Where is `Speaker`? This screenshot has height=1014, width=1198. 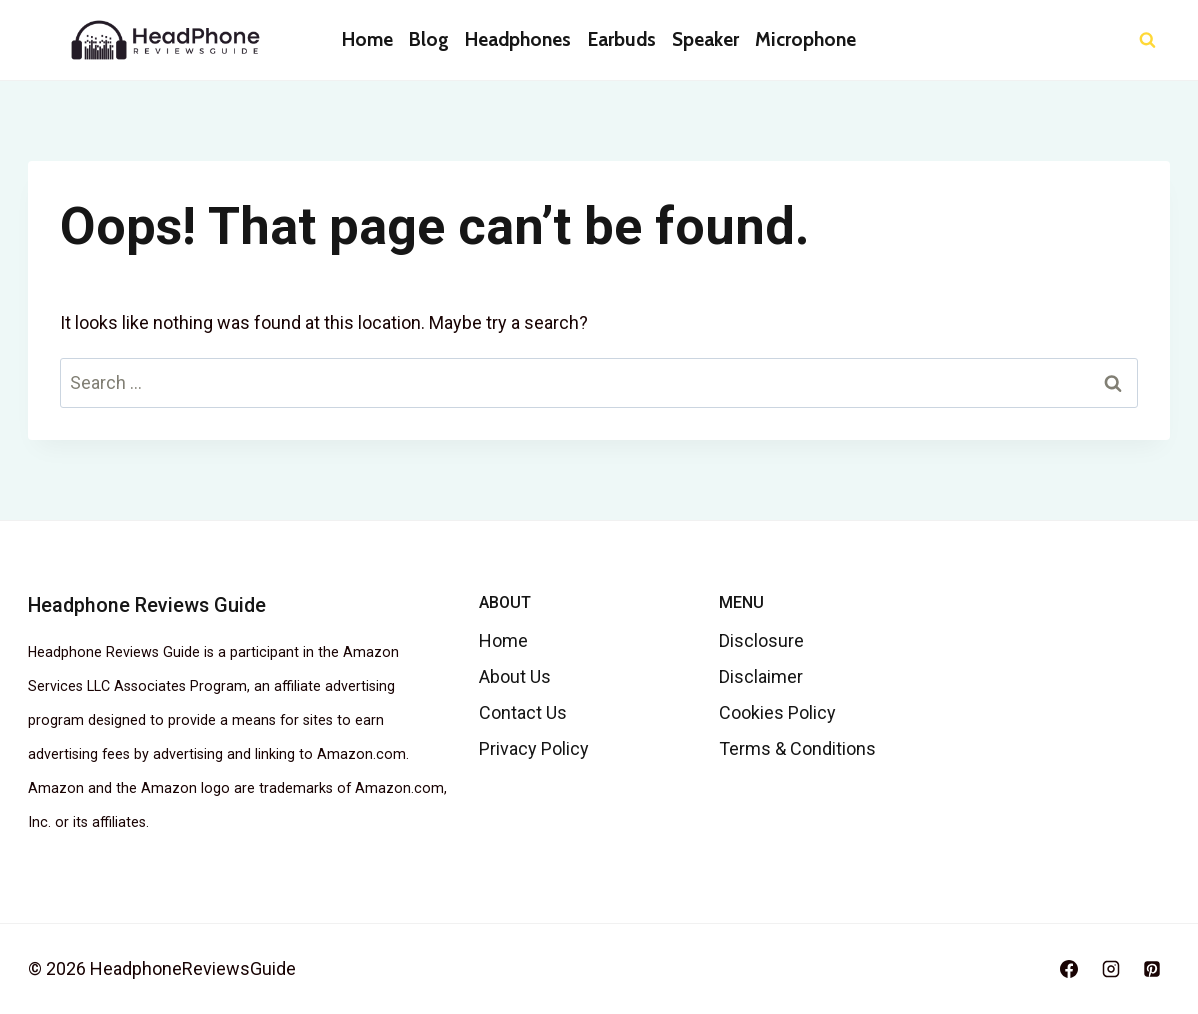 Speaker is located at coordinates (705, 39).